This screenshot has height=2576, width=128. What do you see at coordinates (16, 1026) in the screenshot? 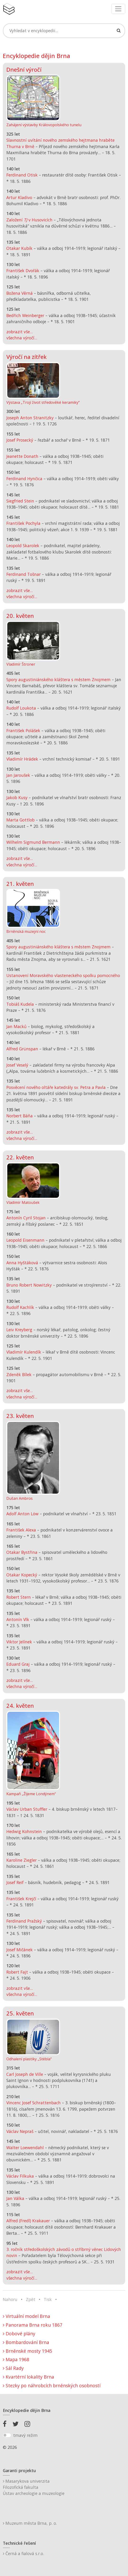
I see `Jan Macků` at bounding box center [16, 1026].